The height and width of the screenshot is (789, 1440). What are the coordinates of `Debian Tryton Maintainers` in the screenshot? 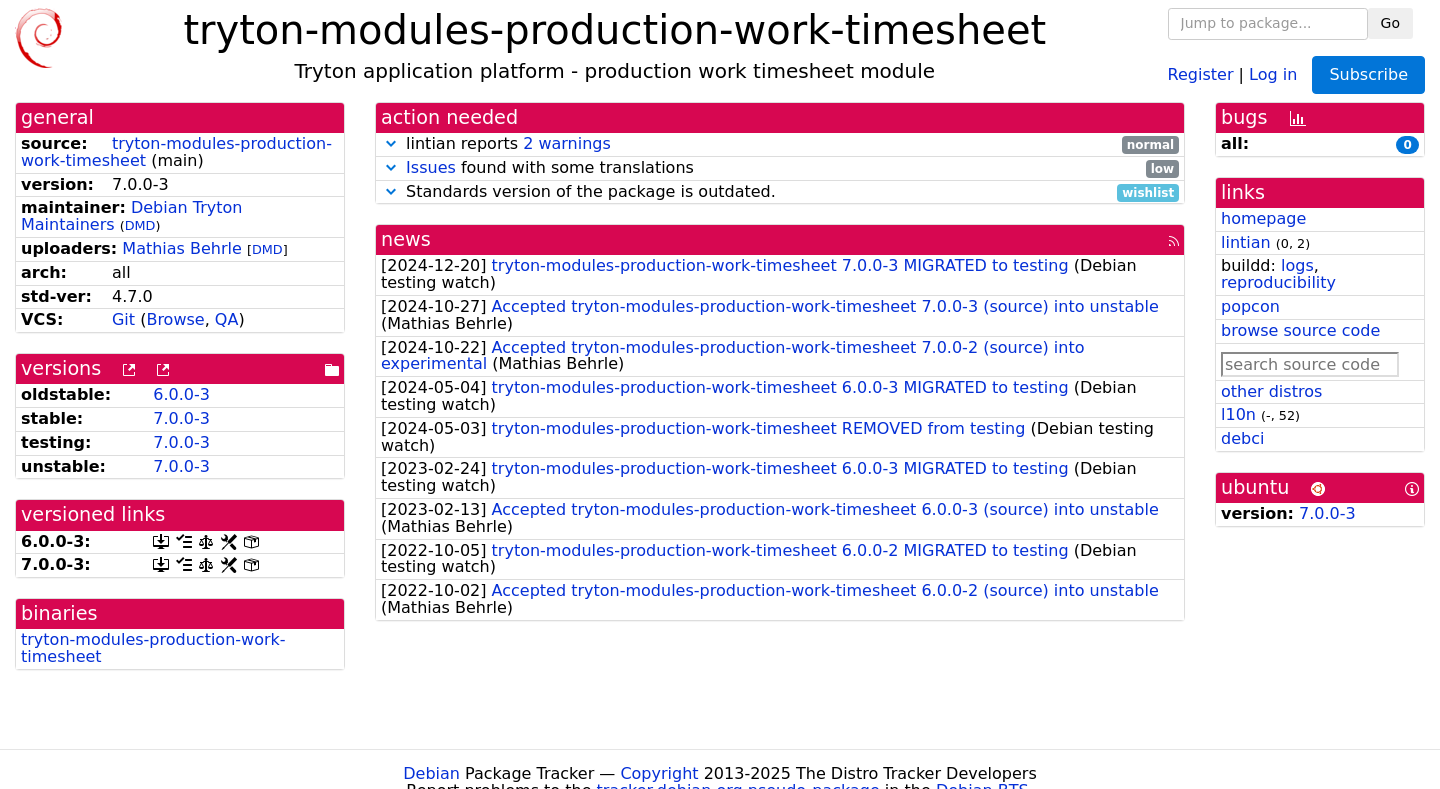 It's located at (131, 216).